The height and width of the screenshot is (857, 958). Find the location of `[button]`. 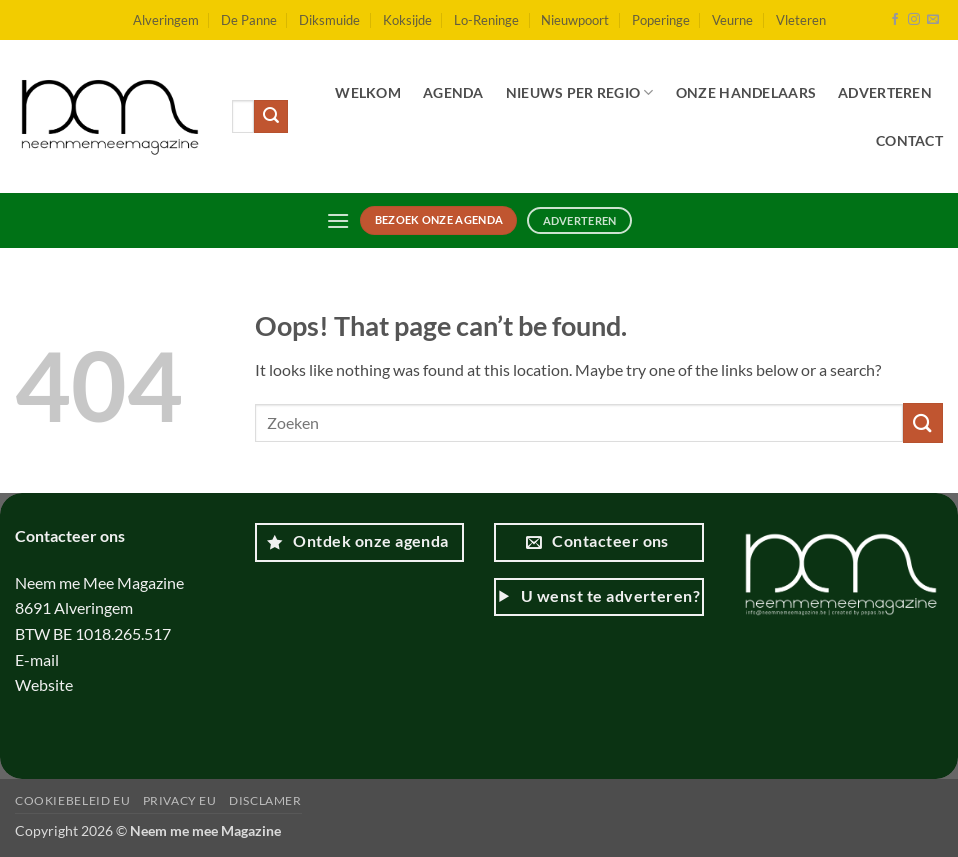

[button] is located at coordinates (338, 220).